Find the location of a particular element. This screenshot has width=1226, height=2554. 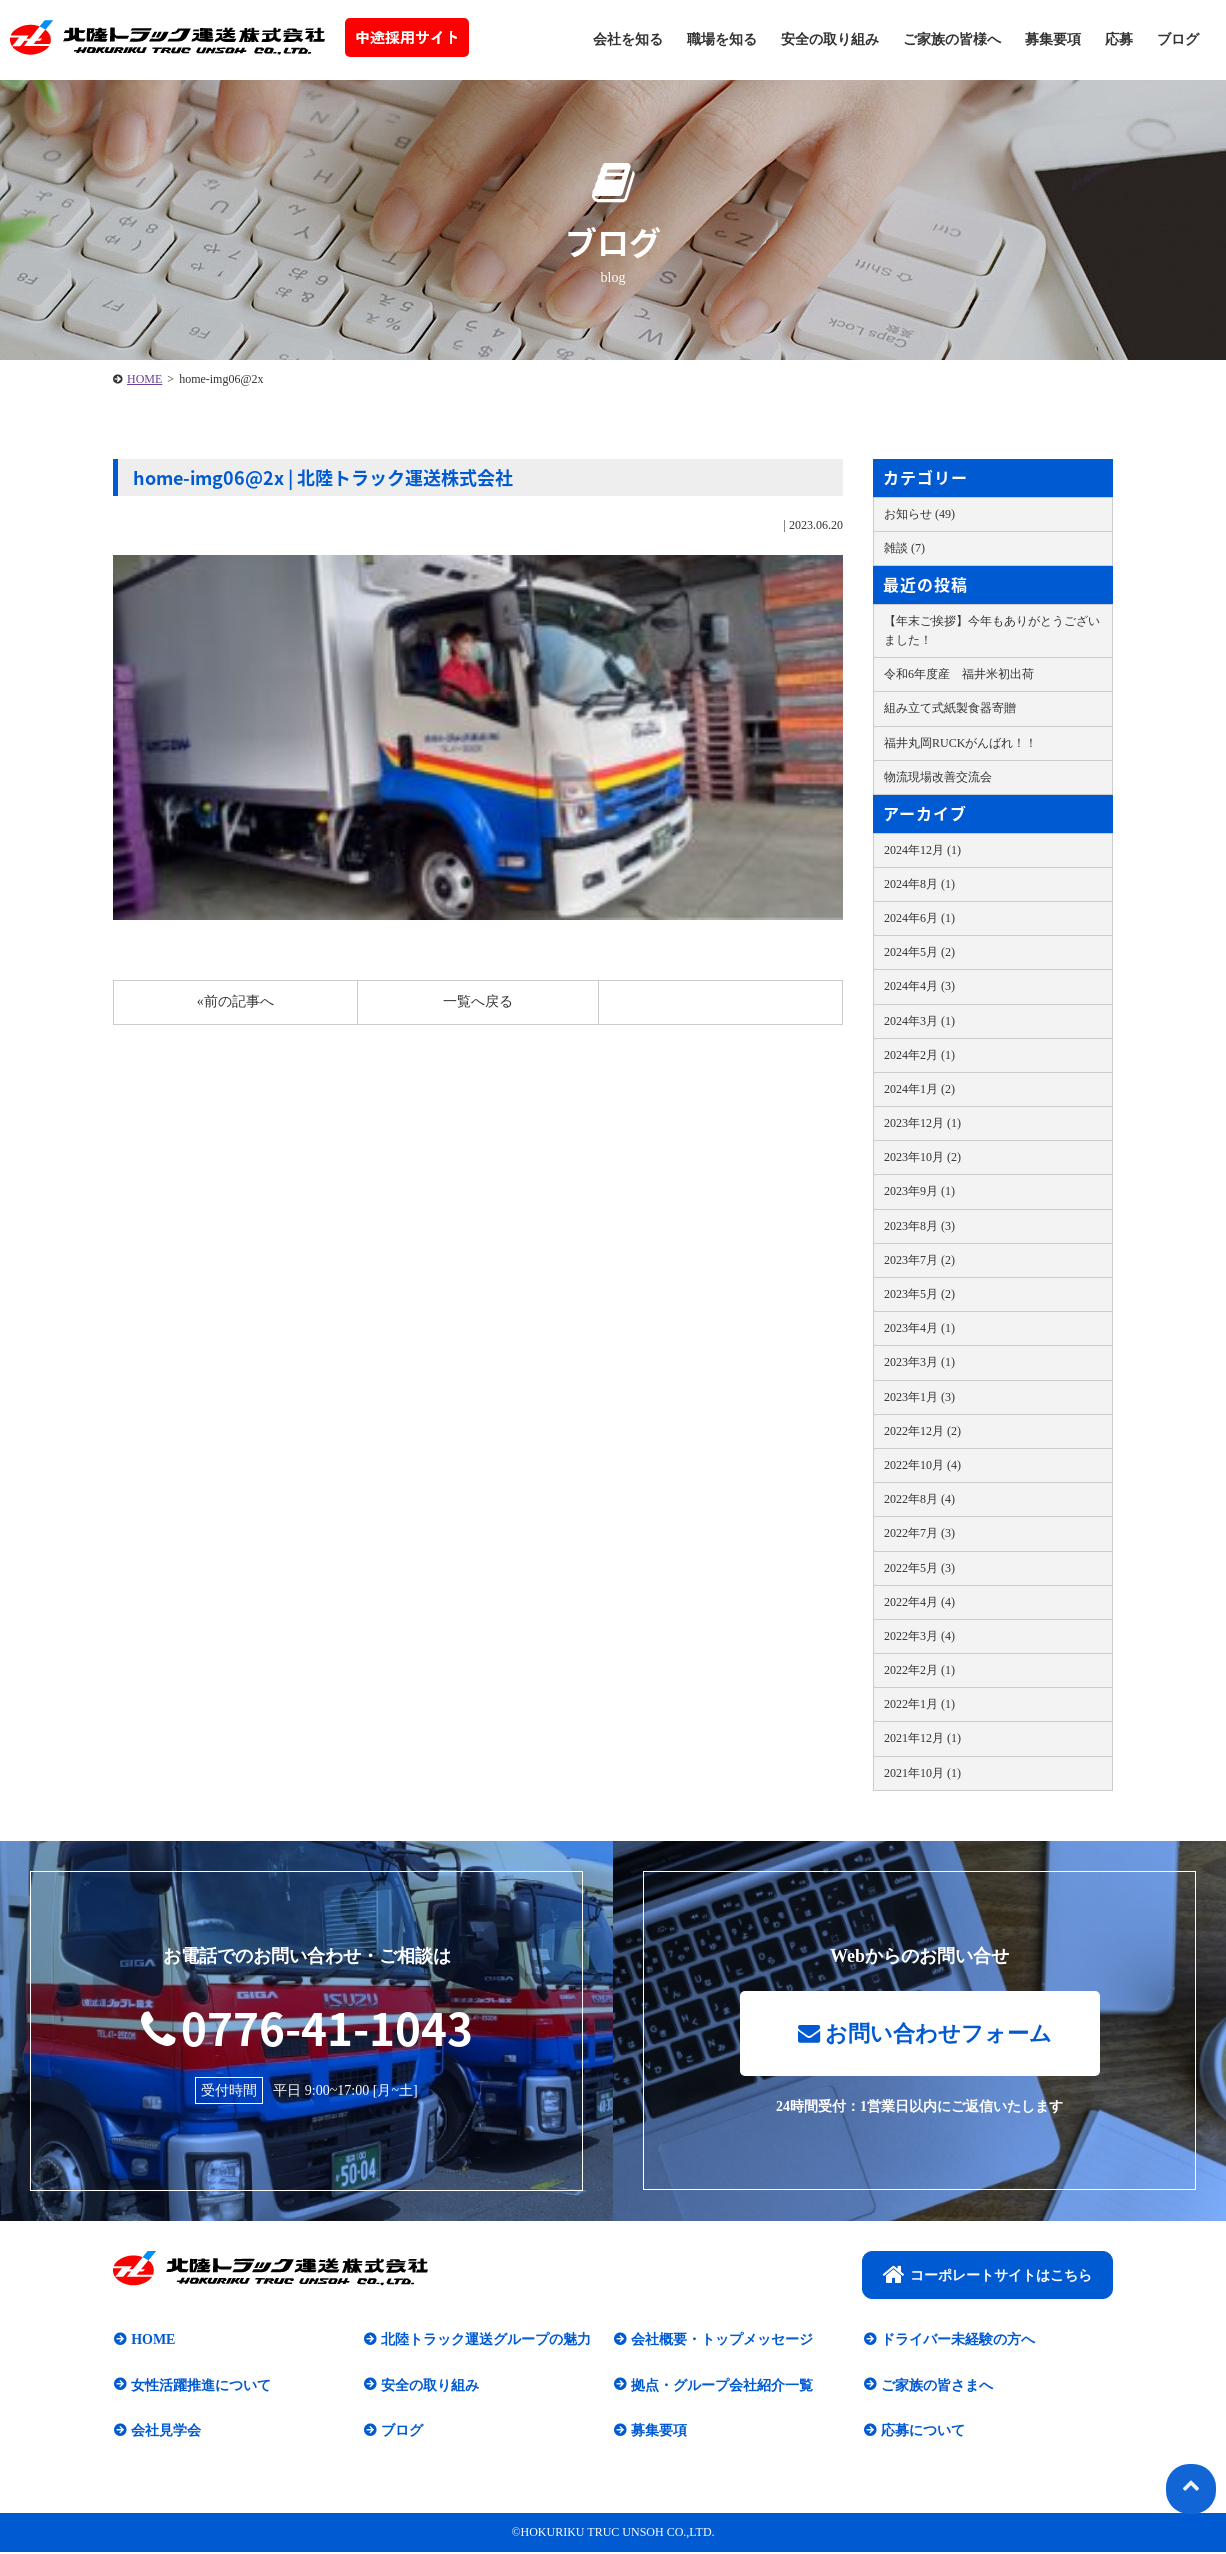

2022年2月 (1) is located at coordinates (919, 1670).